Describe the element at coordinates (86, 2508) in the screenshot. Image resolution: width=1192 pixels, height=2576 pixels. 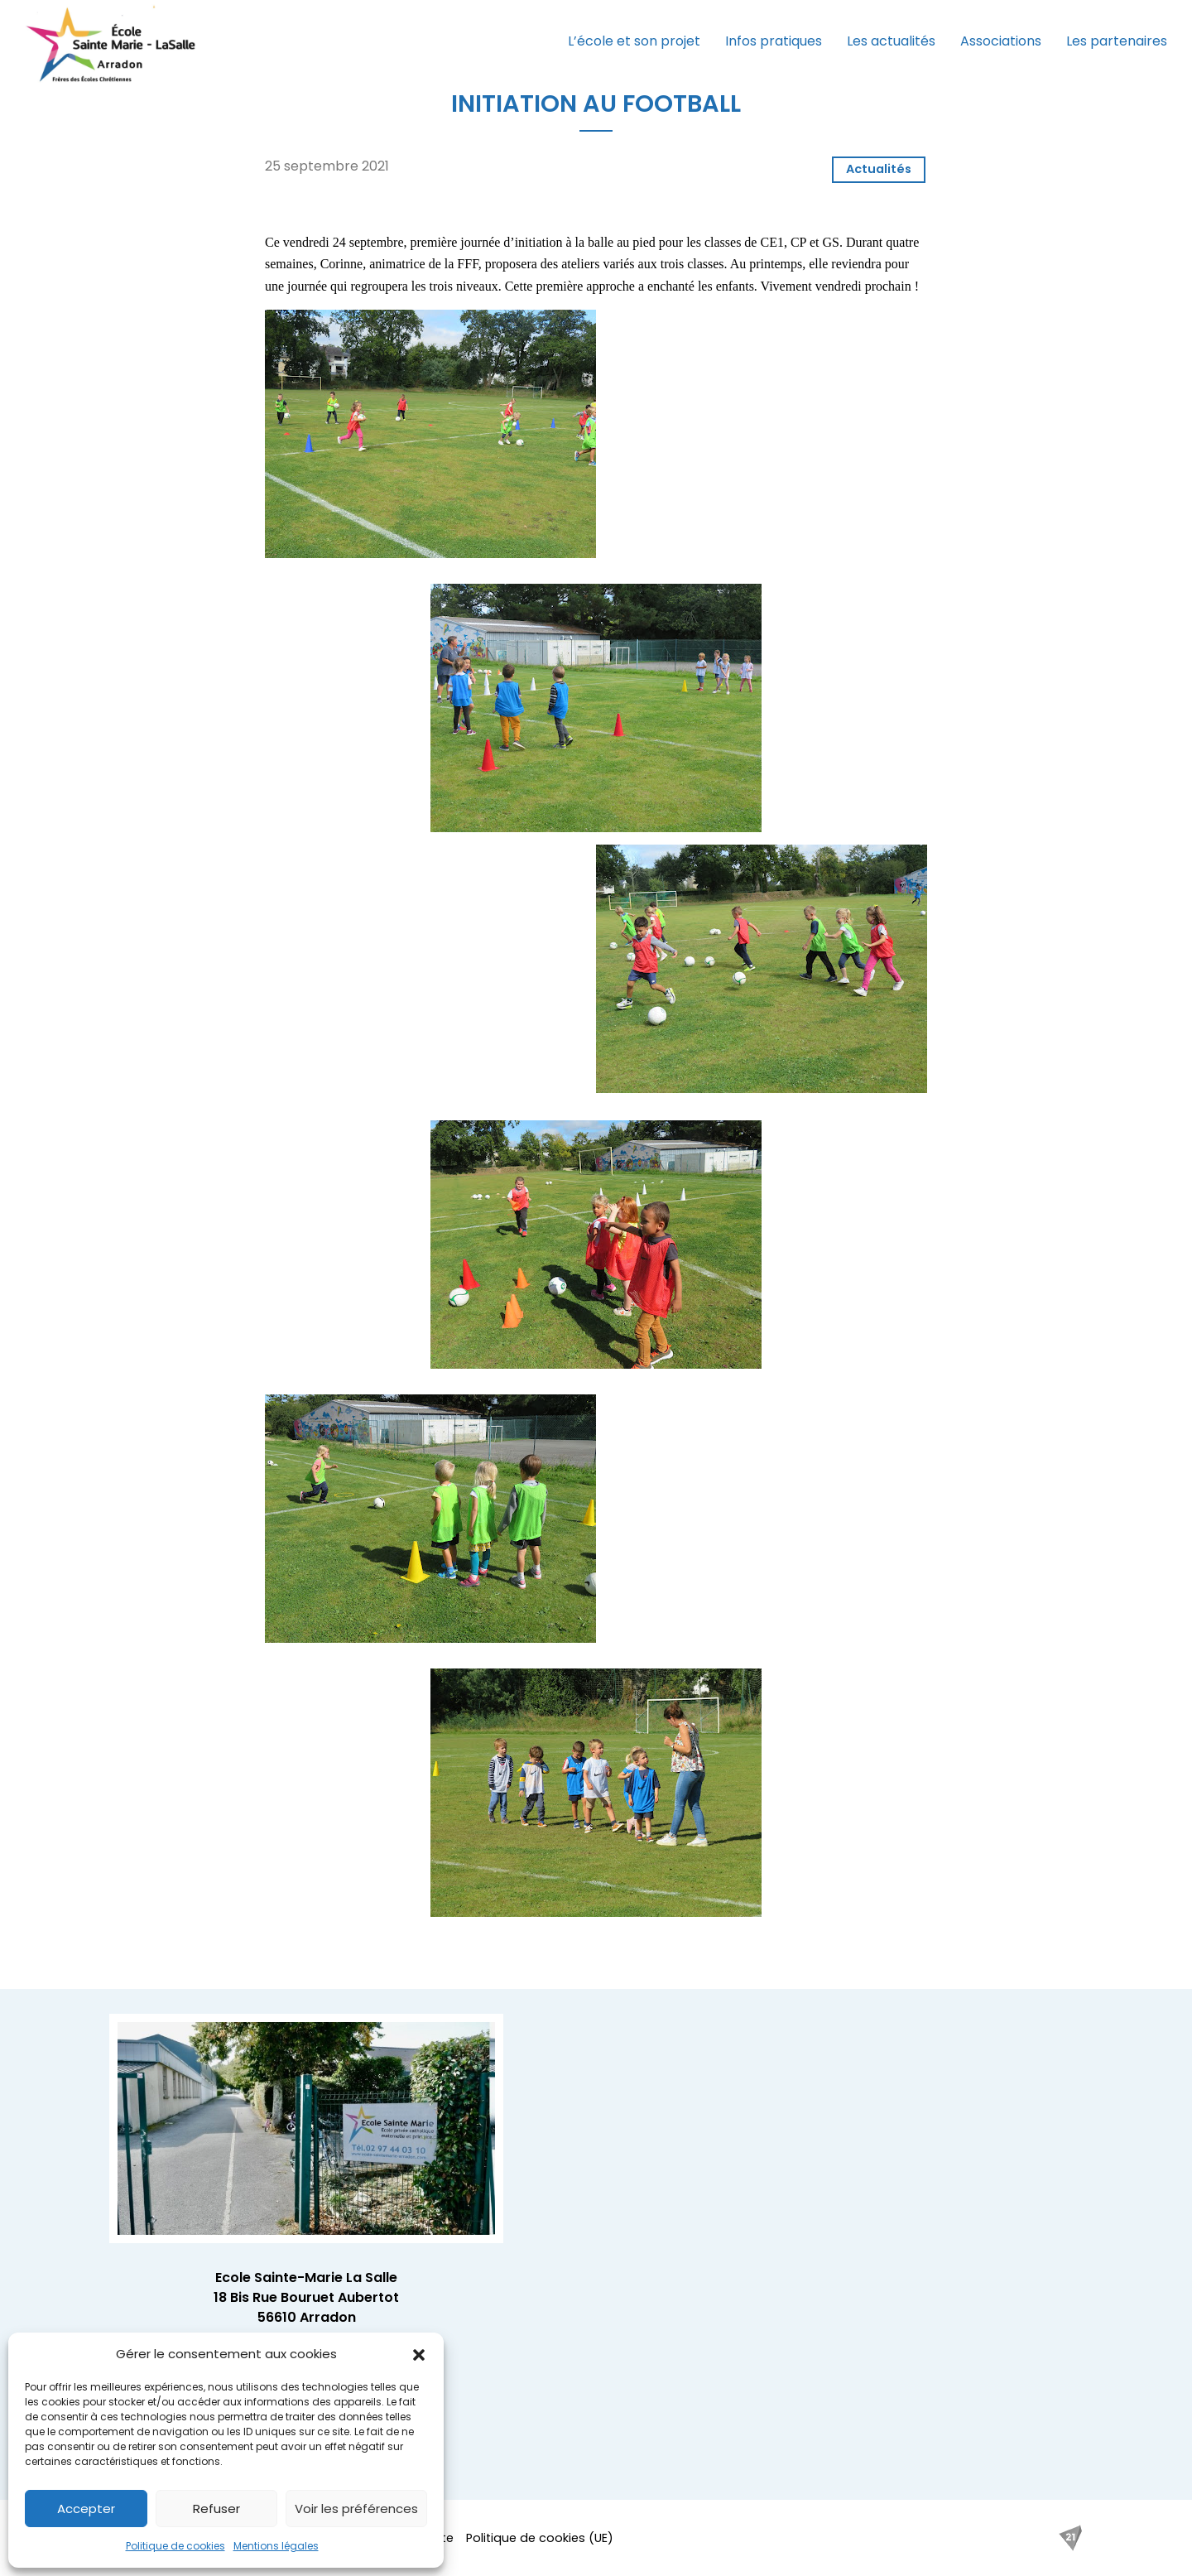
I see `Accepter` at that location.